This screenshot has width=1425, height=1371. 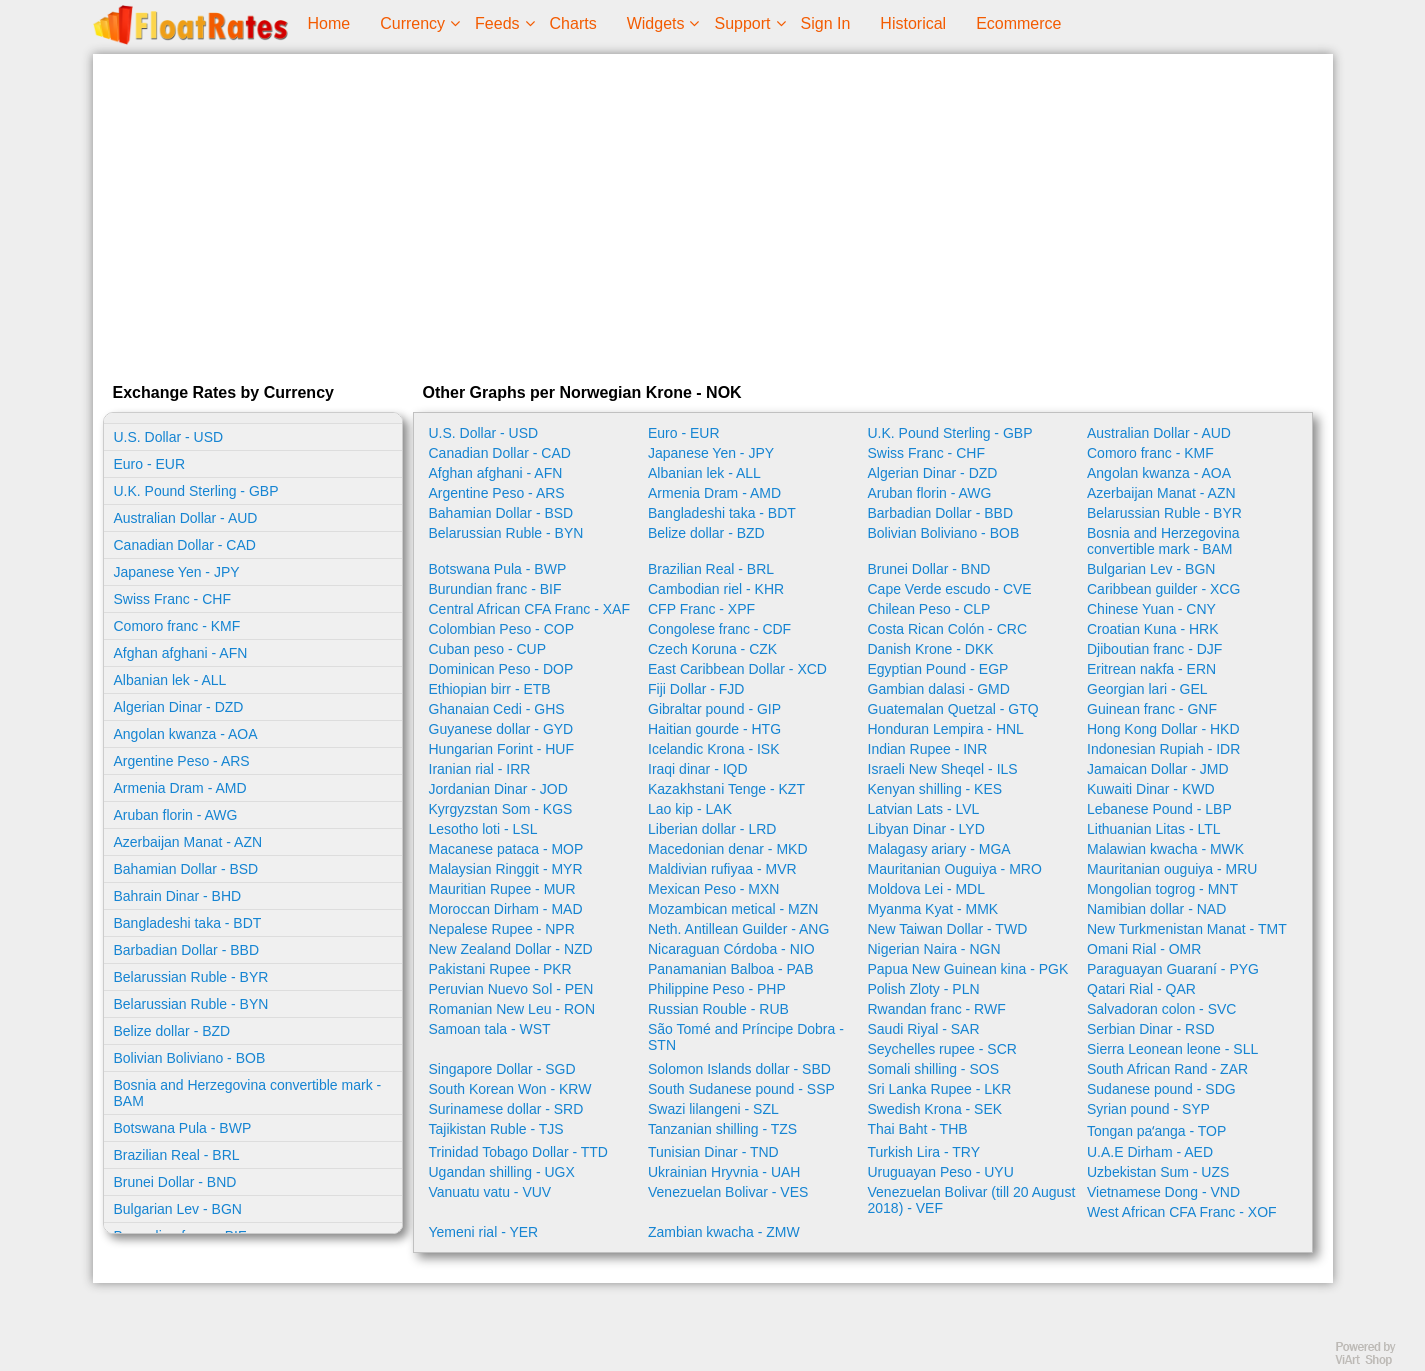 I want to click on U.S. Dollar - USD, so click(x=169, y=437).